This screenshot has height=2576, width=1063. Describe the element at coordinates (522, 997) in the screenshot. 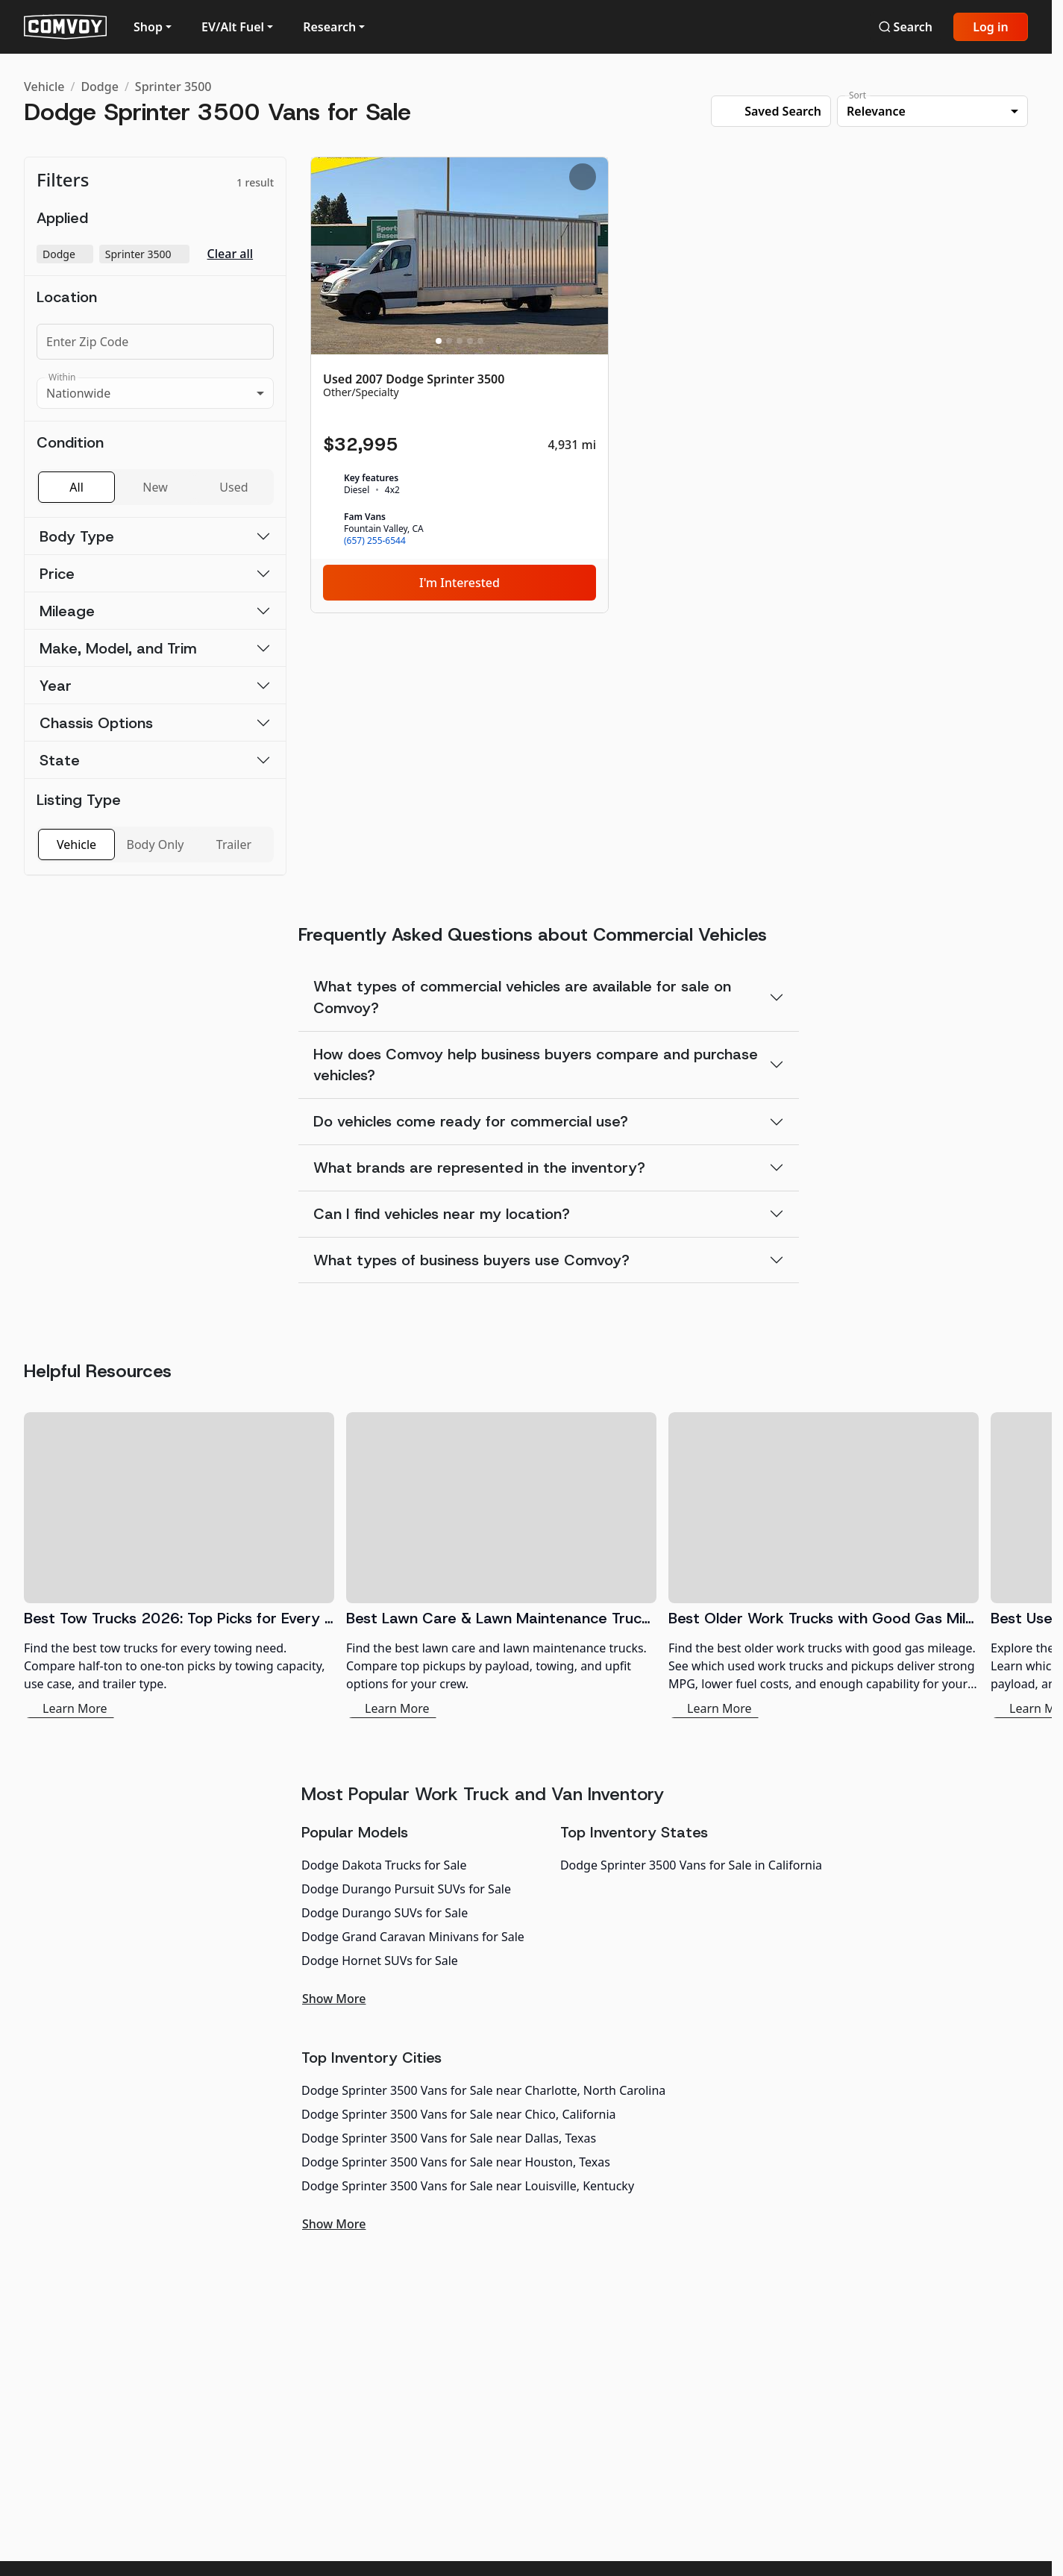

I see `What types of commercial vehicles are available for sale on Comvoy?` at that location.